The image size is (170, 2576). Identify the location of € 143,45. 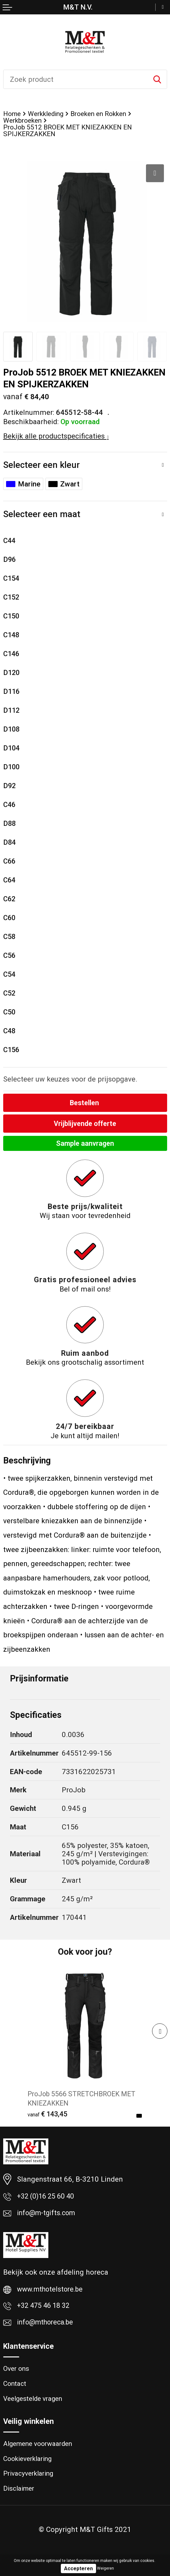
(49, 2116).